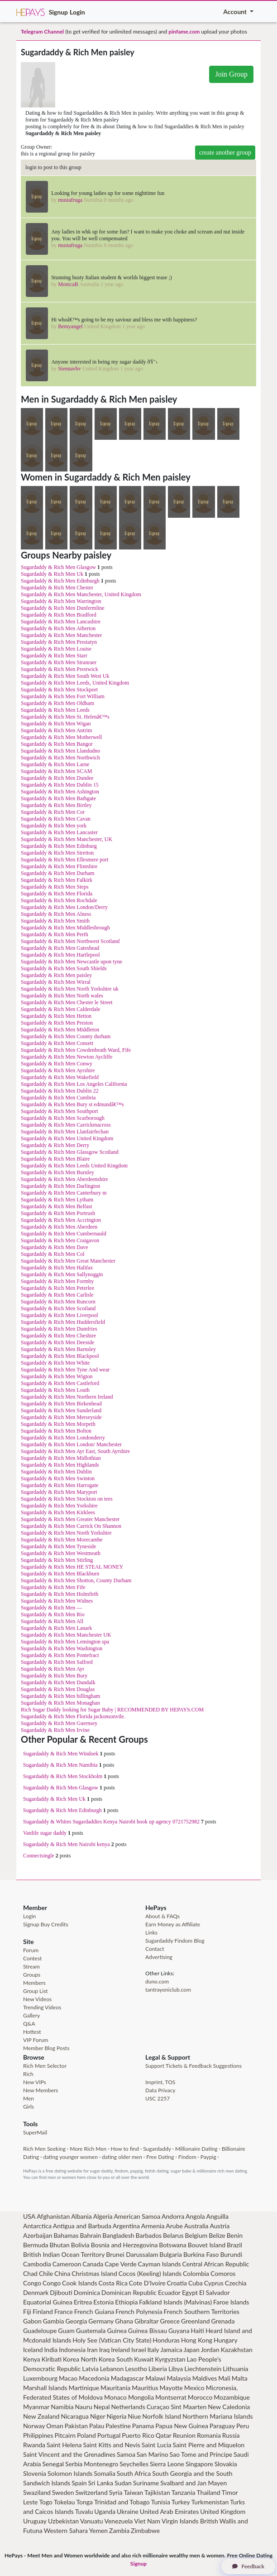 The image size is (277, 2576). Describe the element at coordinates (56, 982) in the screenshot. I see `Sugardaddy & Rich Men Wirral` at that location.